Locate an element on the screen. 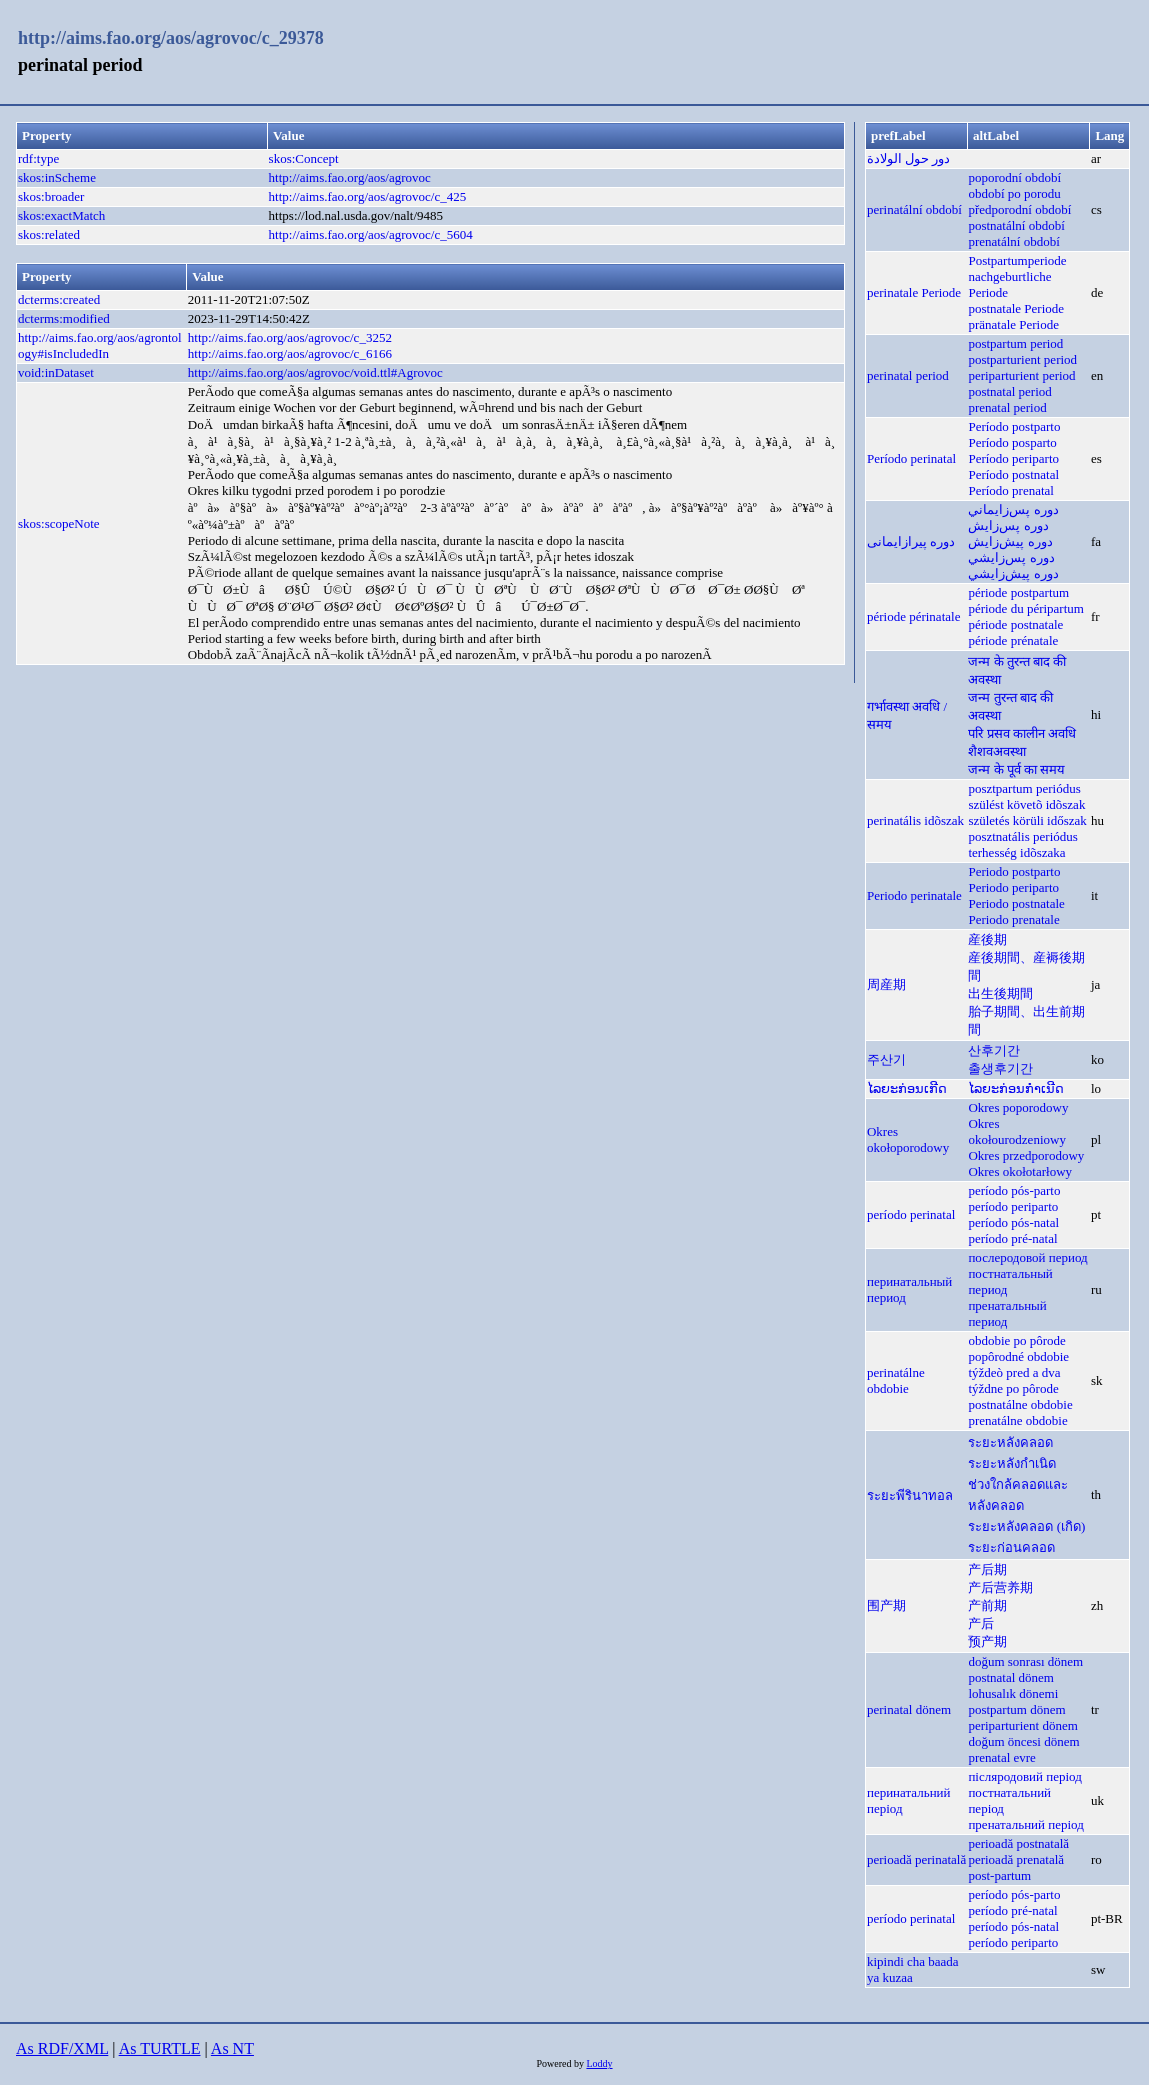 This screenshot has width=1149, height=2085. Período periparto is located at coordinates (1013, 458).